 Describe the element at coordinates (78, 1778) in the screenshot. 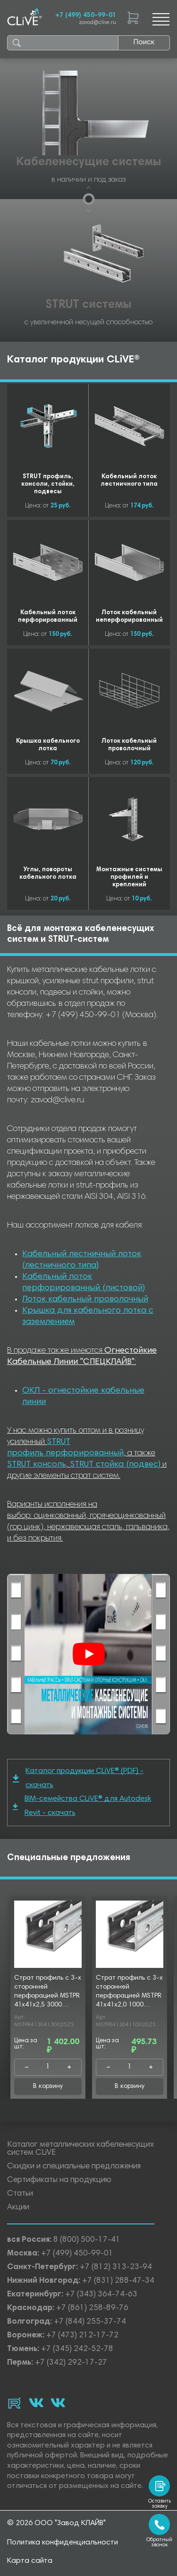

I see `Каталог продукции CLiVE® (PDF) - скачать` at that location.